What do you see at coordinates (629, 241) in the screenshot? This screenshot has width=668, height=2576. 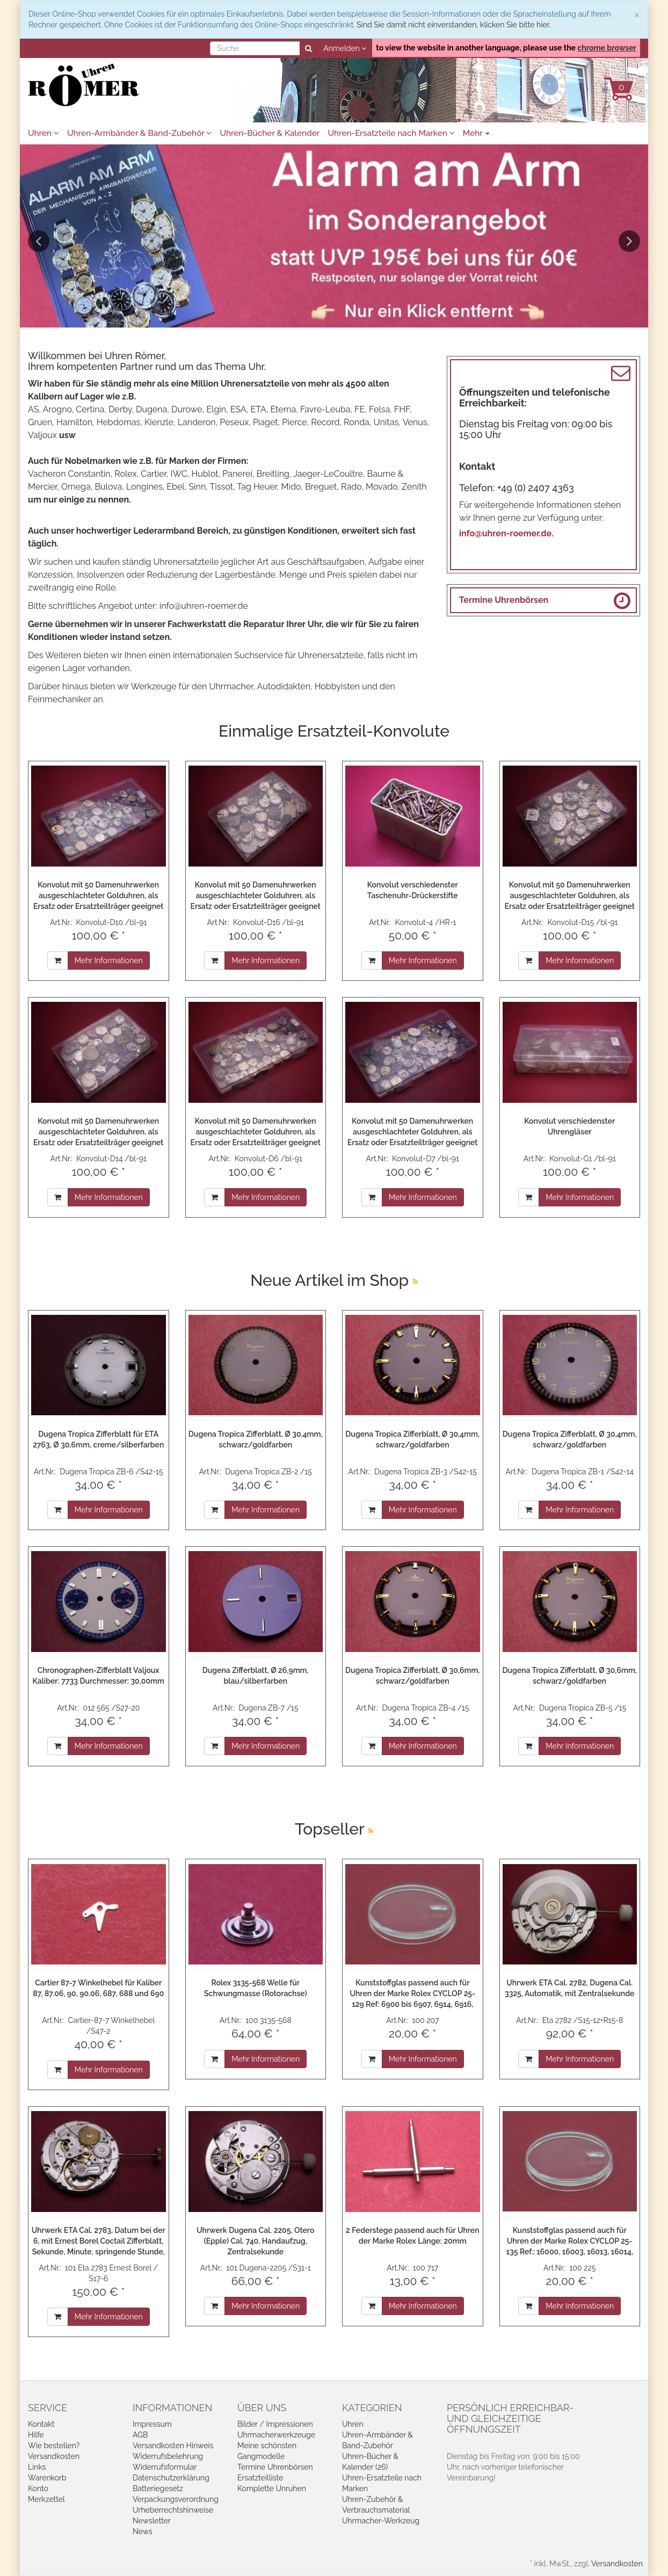 I see `Next` at bounding box center [629, 241].